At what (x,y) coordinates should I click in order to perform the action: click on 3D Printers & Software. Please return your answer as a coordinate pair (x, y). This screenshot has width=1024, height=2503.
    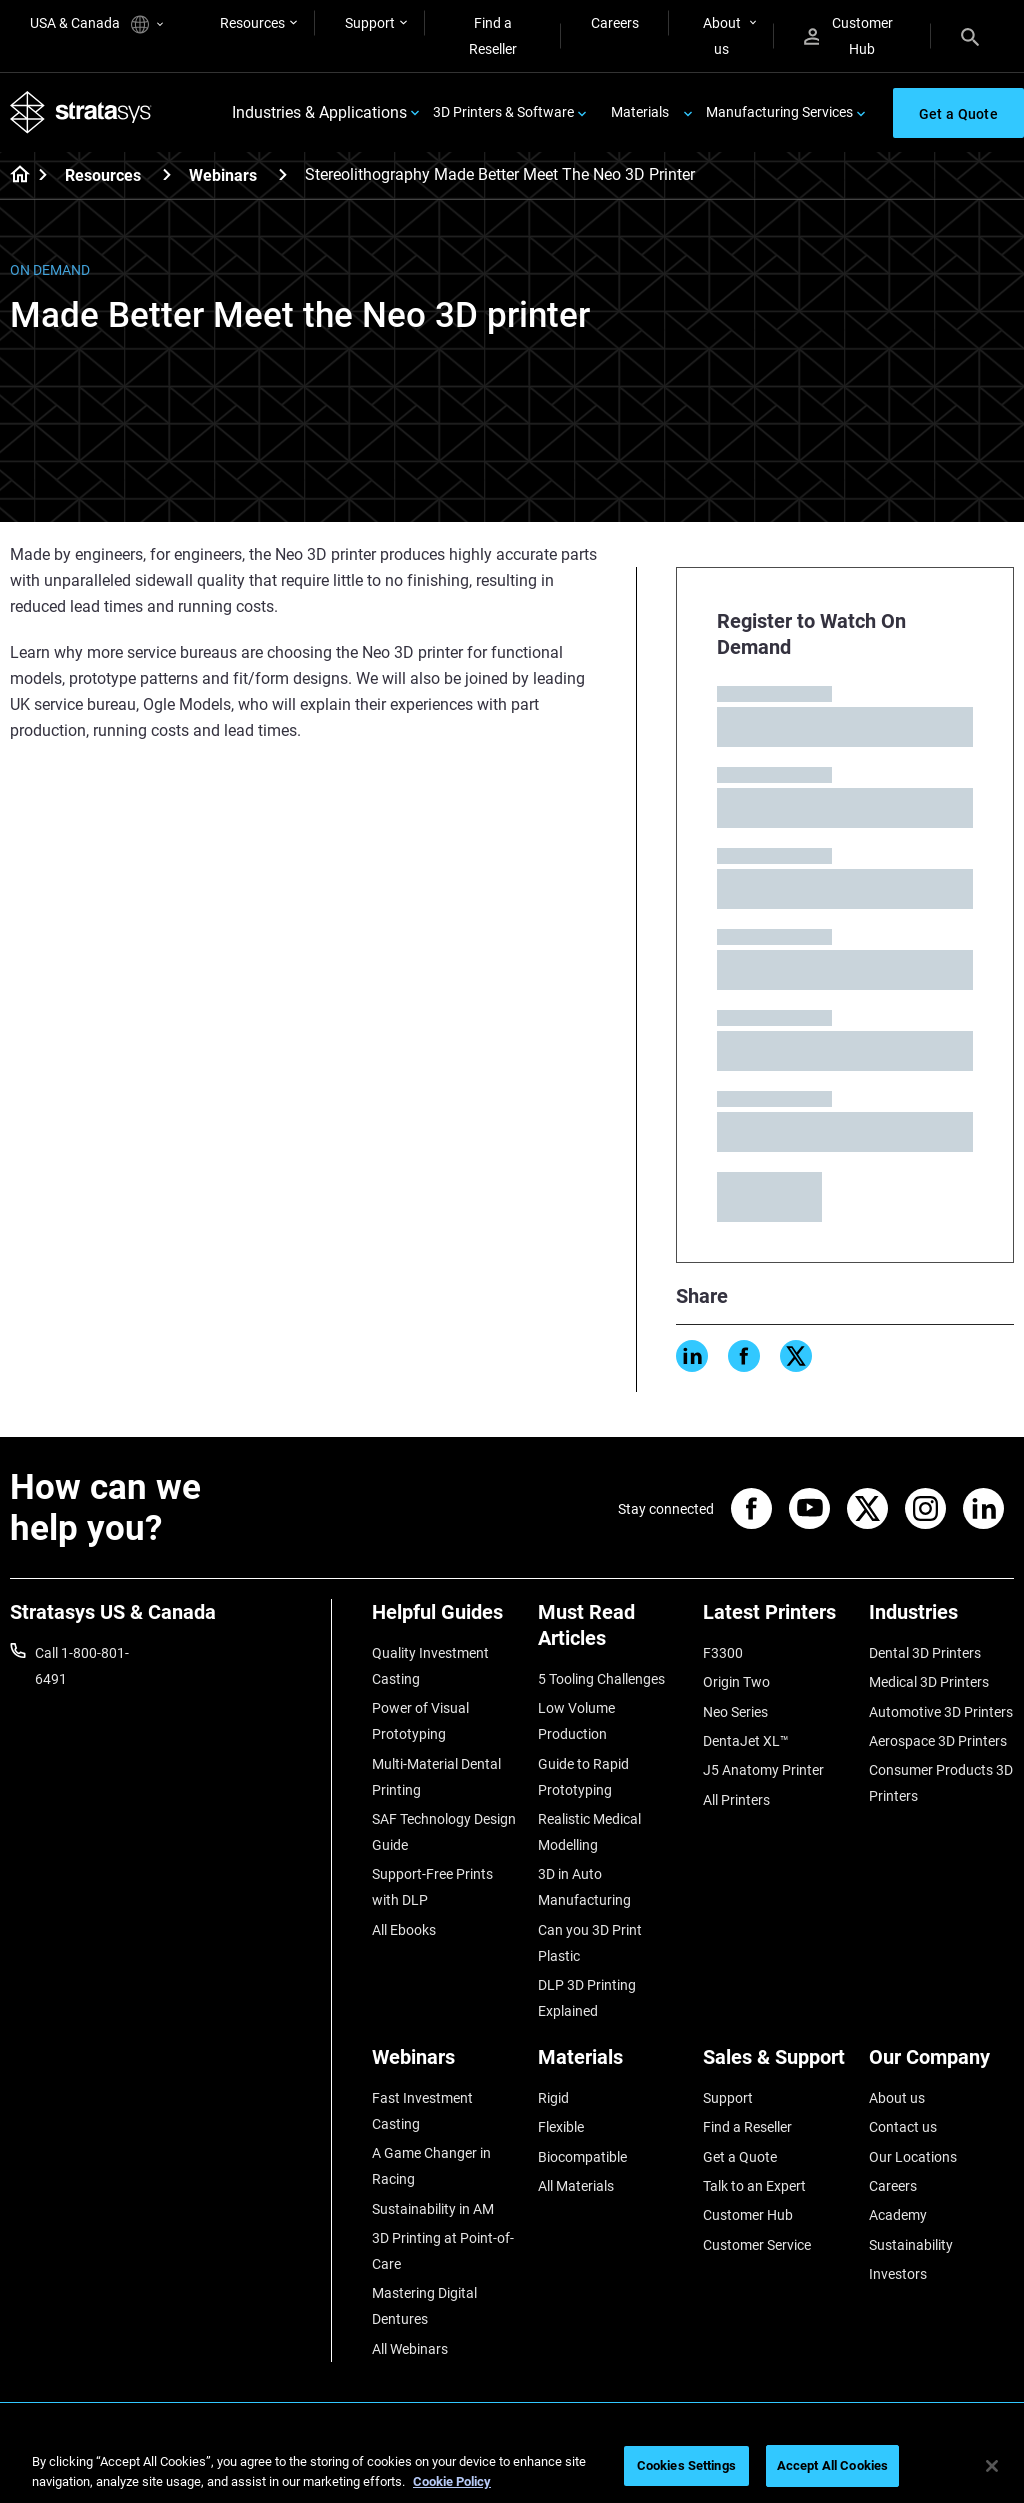
    Looking at the image, I should click on (503, 112).